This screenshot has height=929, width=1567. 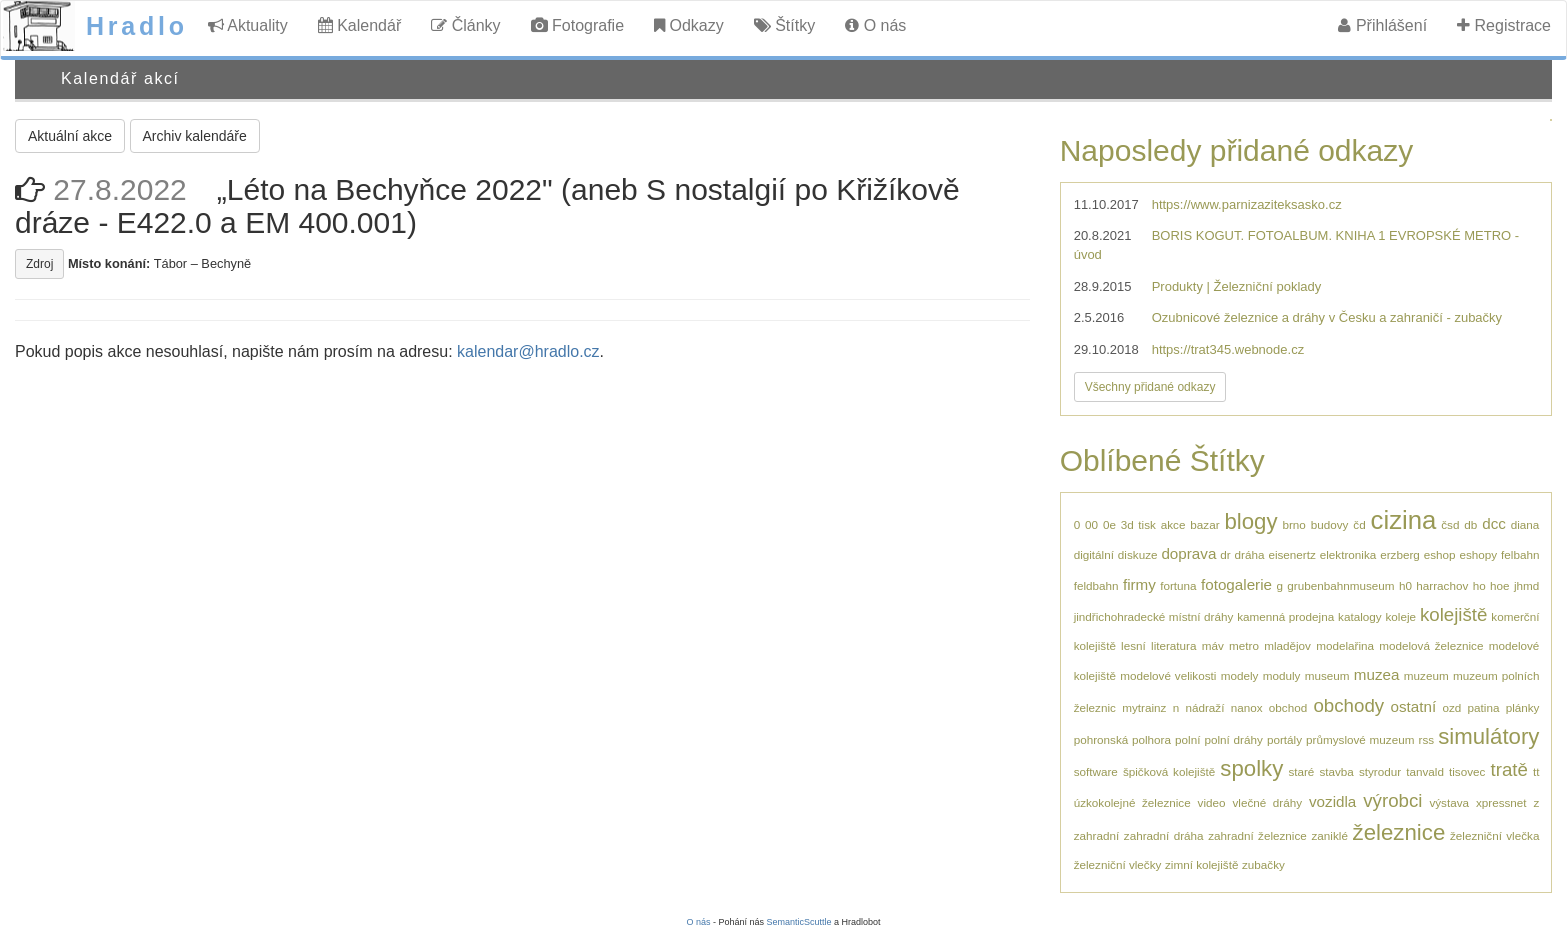 What do you see at coordinates (1348, 554) in the screenshot?
I see `elektronika` at bounding box center [1348, 554].